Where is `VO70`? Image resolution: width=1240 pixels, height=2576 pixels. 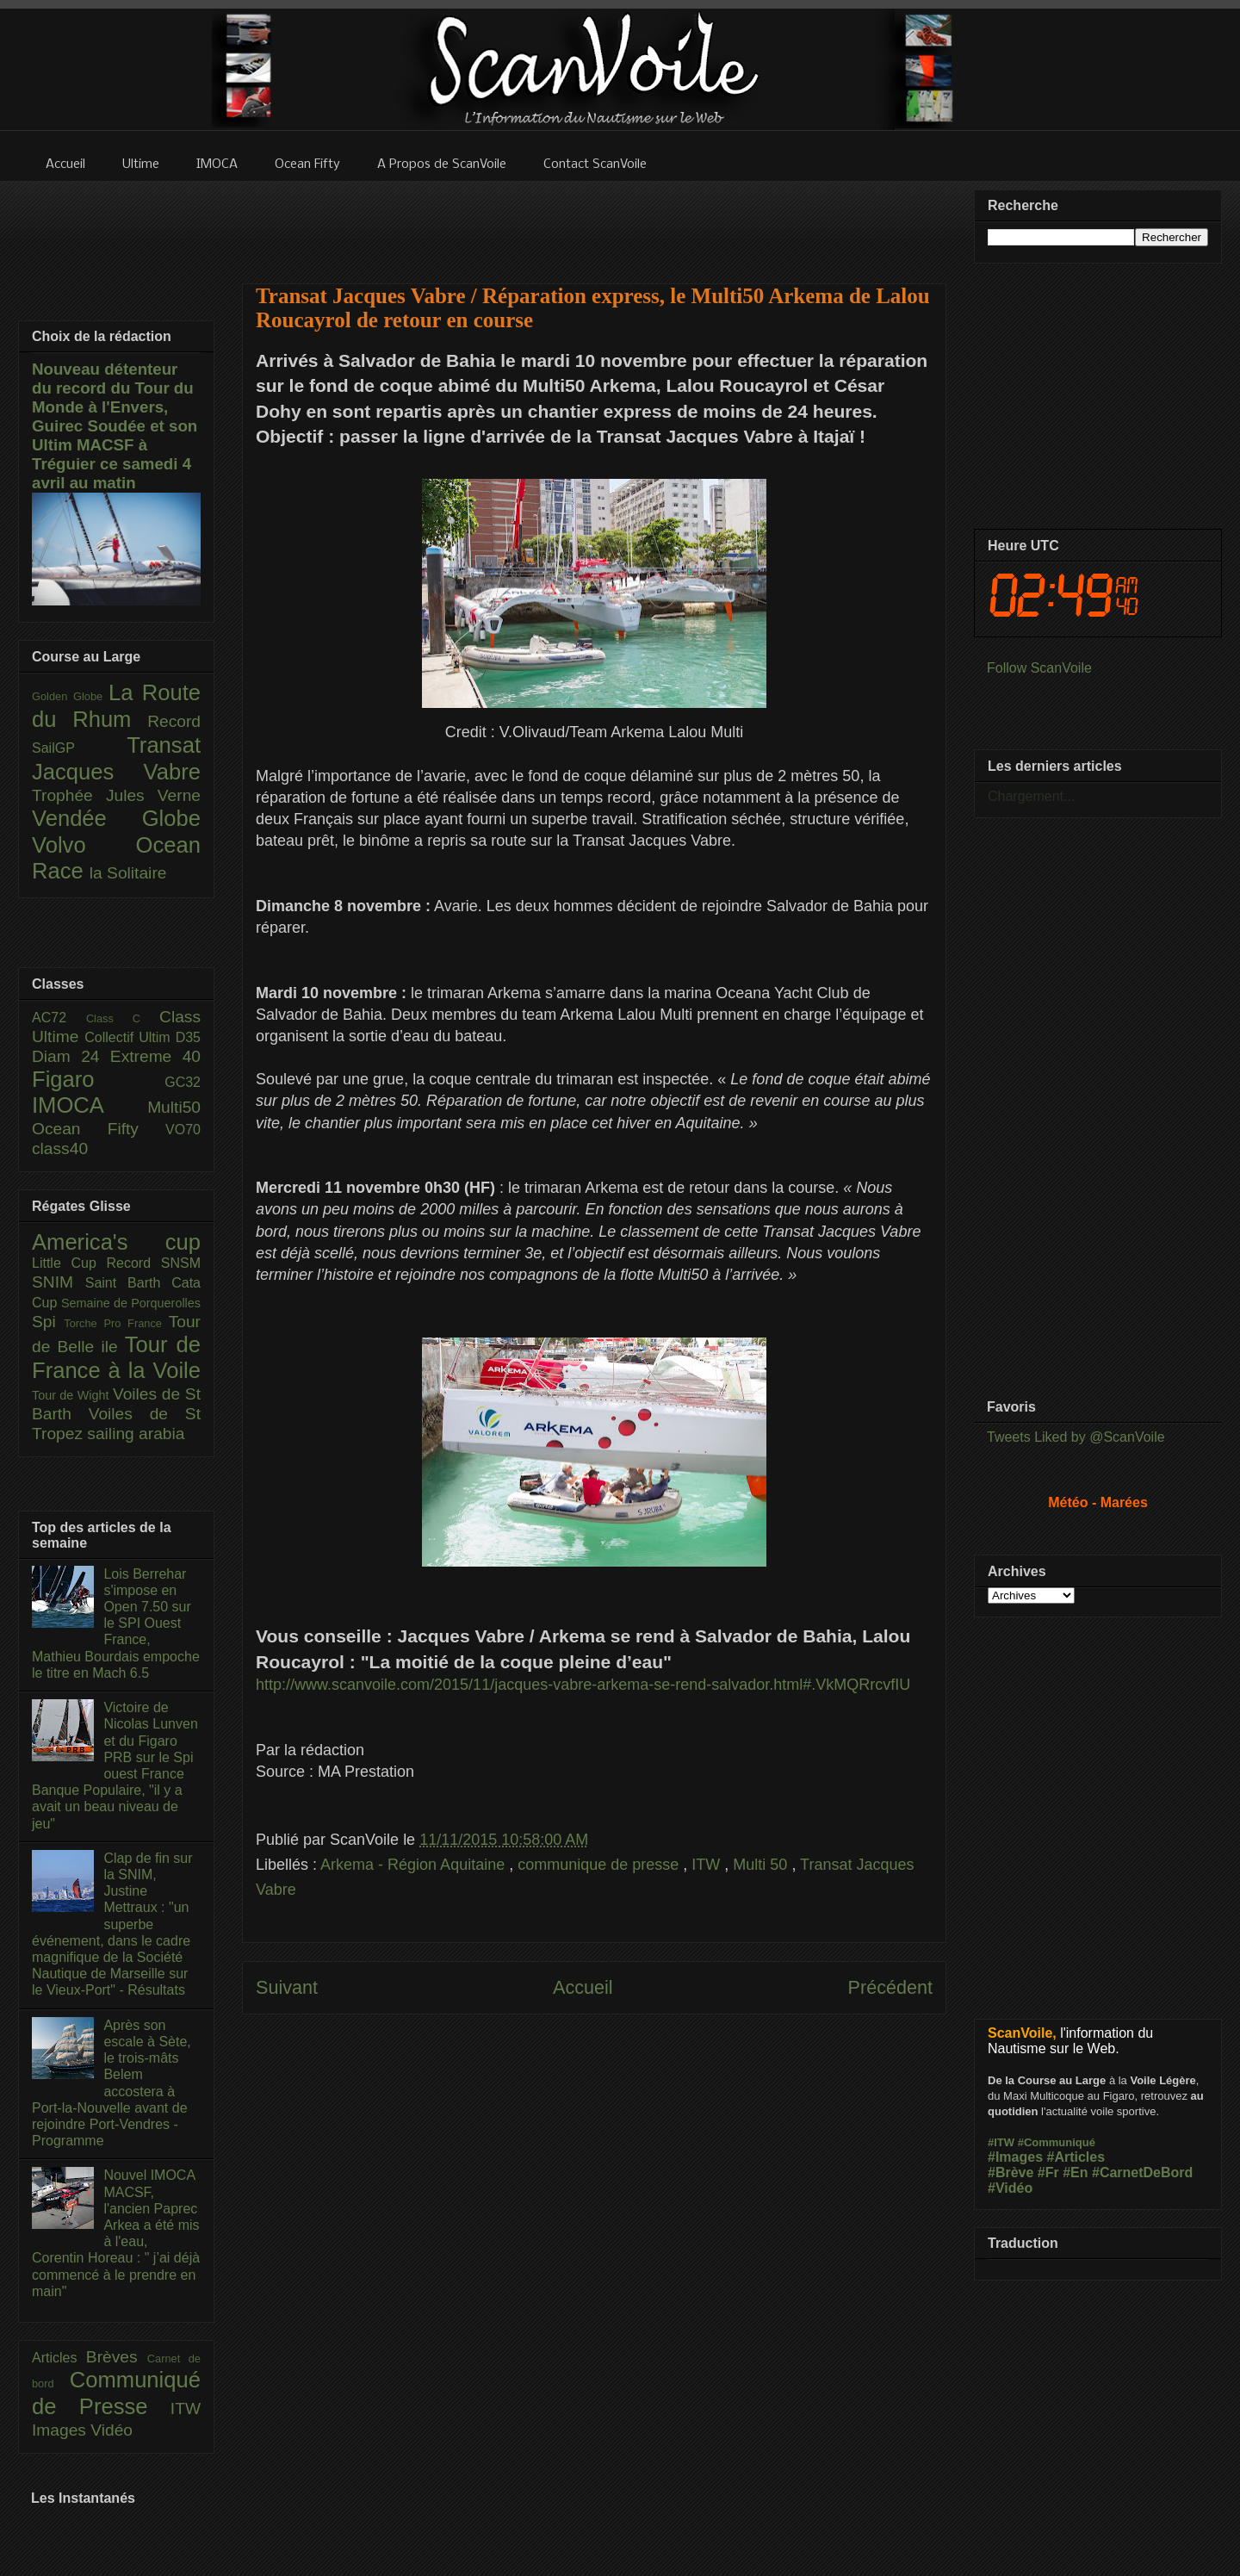 VO70 is located at coordinates (183, 1129).